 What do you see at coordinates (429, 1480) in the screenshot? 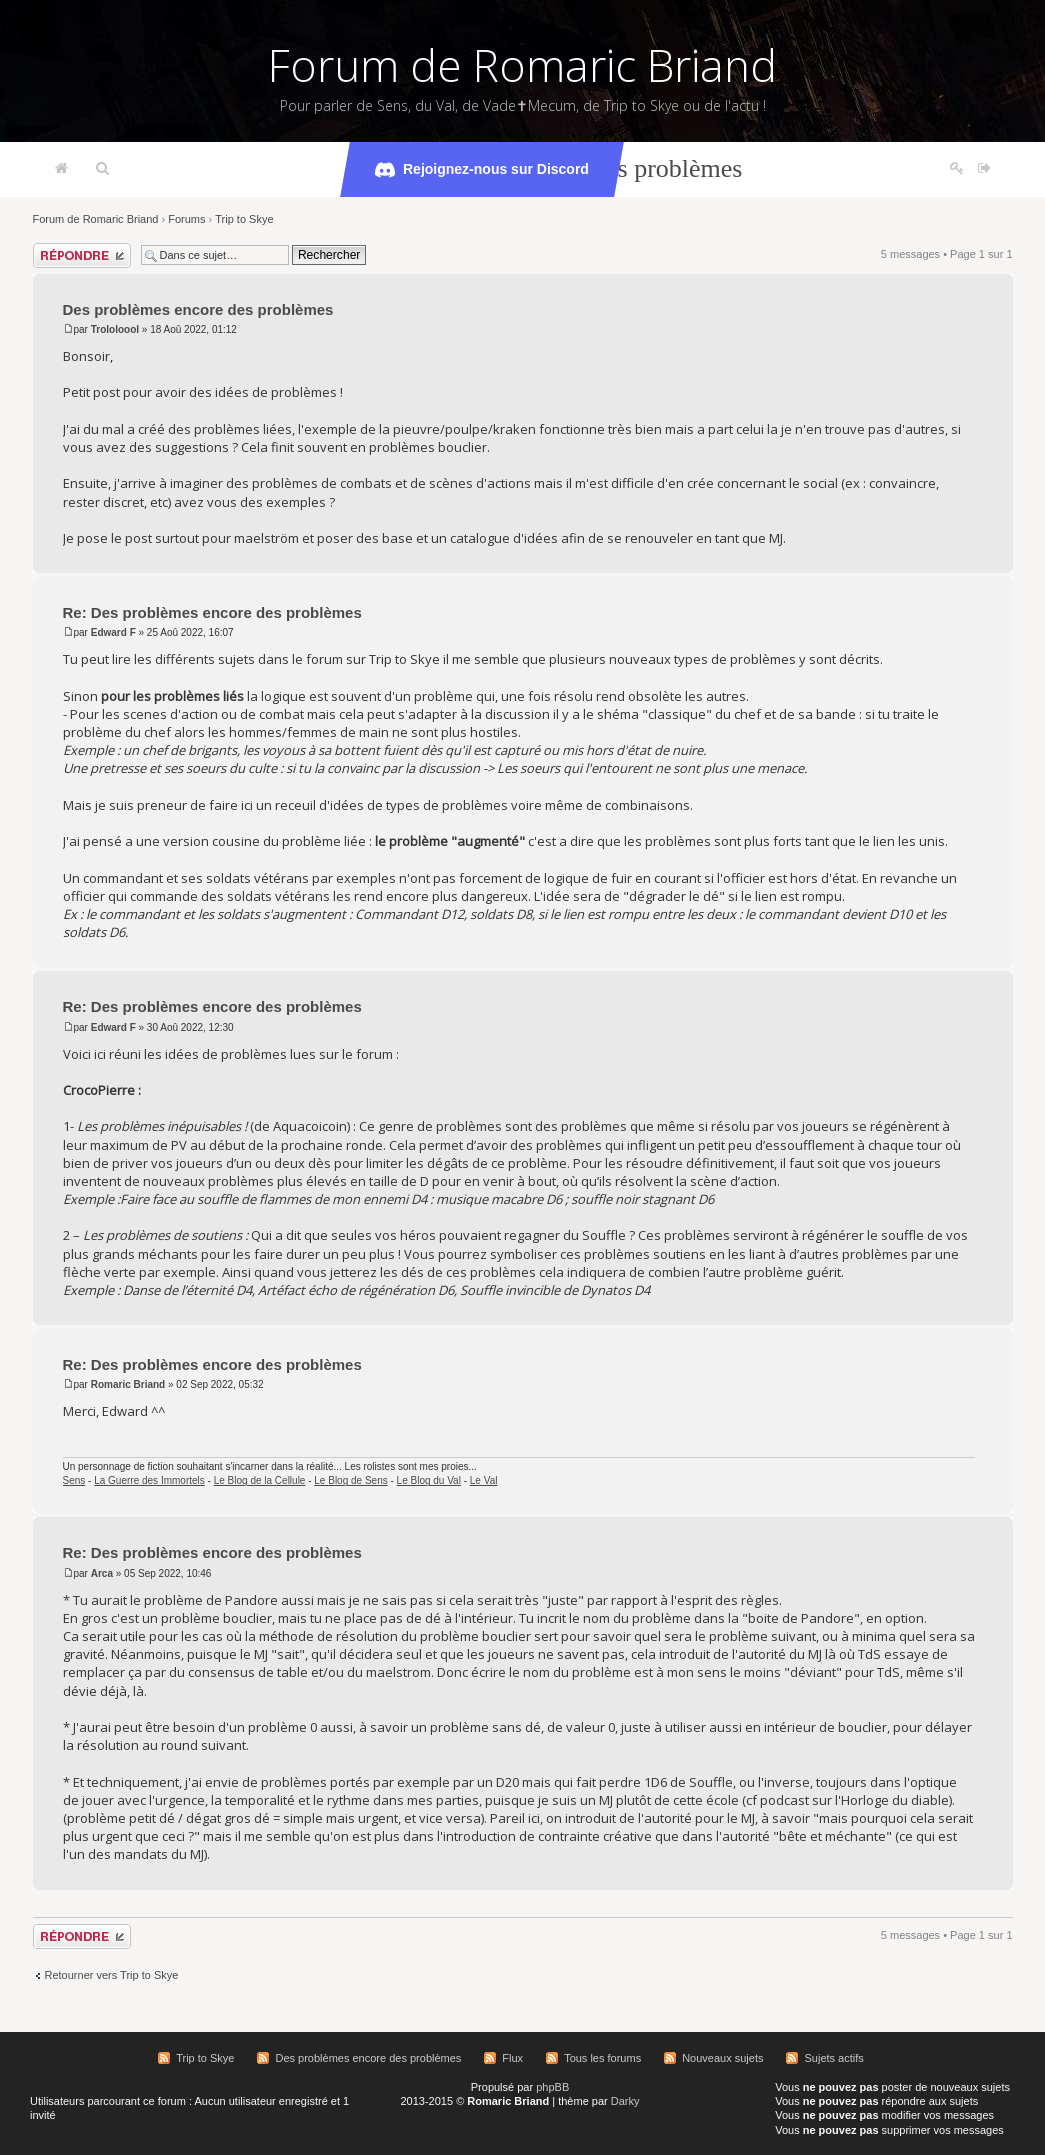
I see `Le Blog du Val` at bounding box center [429, 1480].